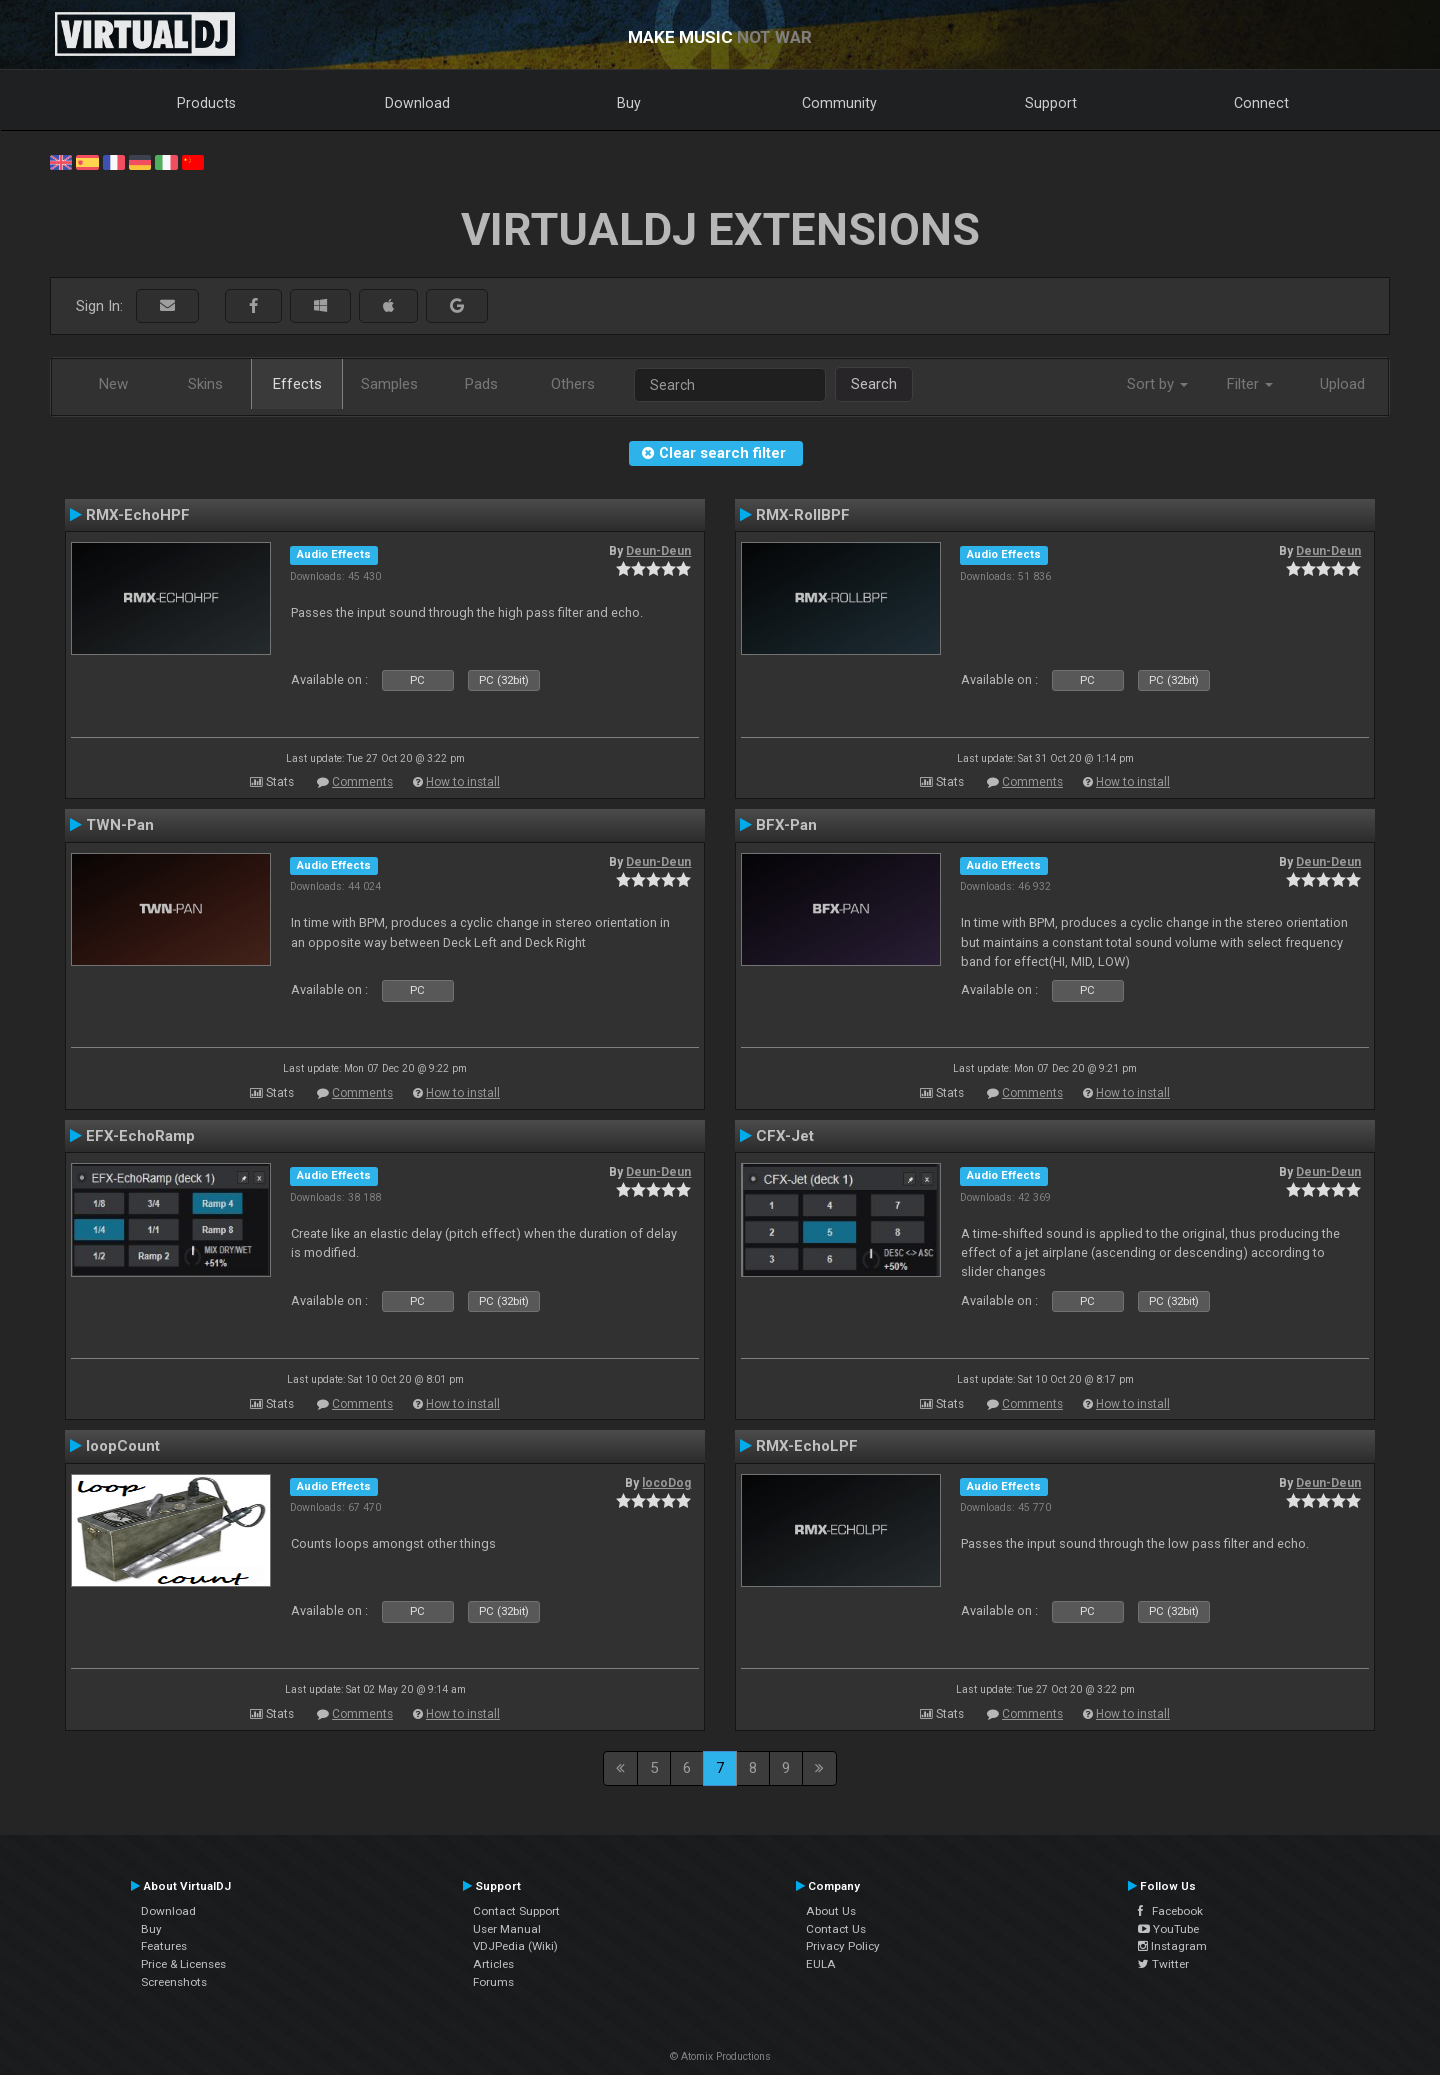  I want to click on Products, so click(206, 103).